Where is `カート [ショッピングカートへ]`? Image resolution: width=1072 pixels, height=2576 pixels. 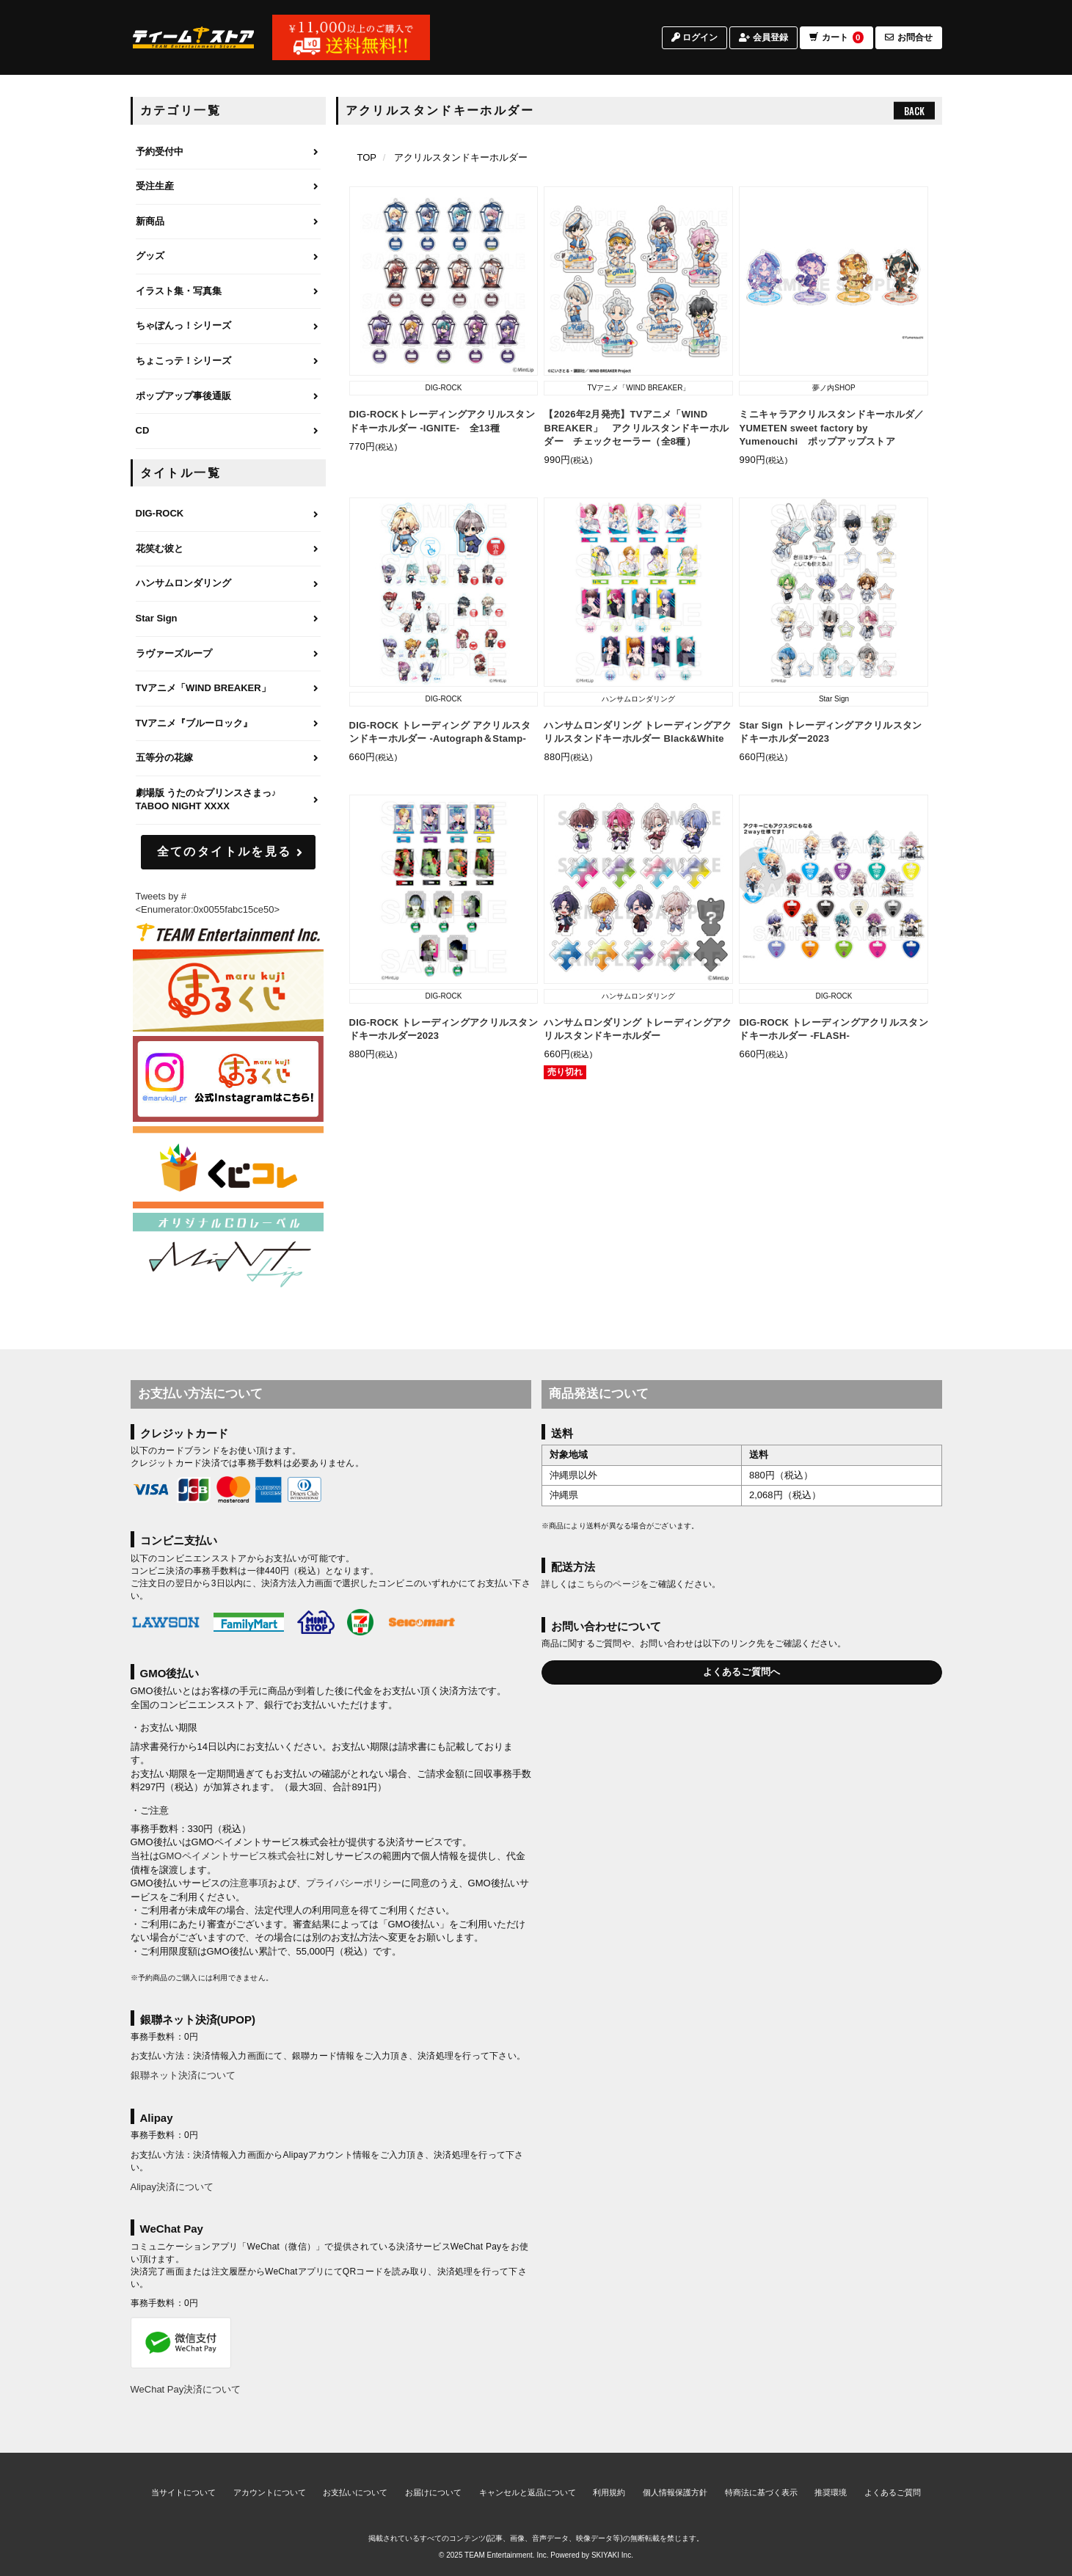 カート [ショッピングカートへ] is located at coordinates (836, 39).